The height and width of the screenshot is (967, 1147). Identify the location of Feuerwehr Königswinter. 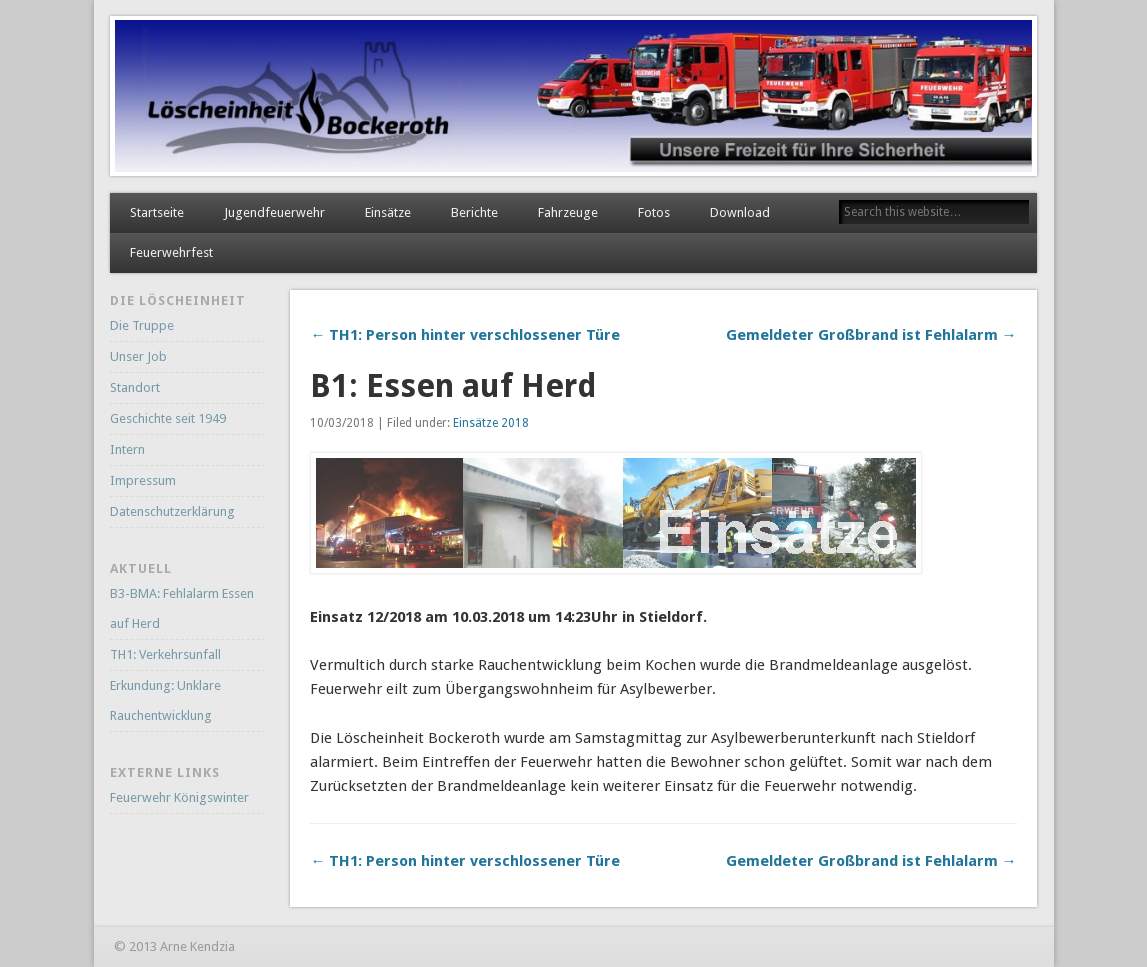
(179, 797).